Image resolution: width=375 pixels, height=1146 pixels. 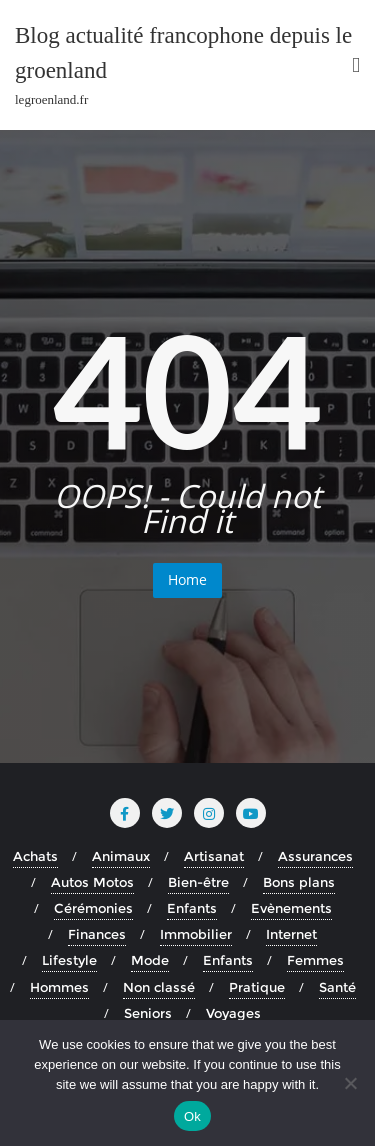 What do you see at coordinates (196, 934) in the screenshot?
I see `Immobilier` at bounding box center [196, 934].